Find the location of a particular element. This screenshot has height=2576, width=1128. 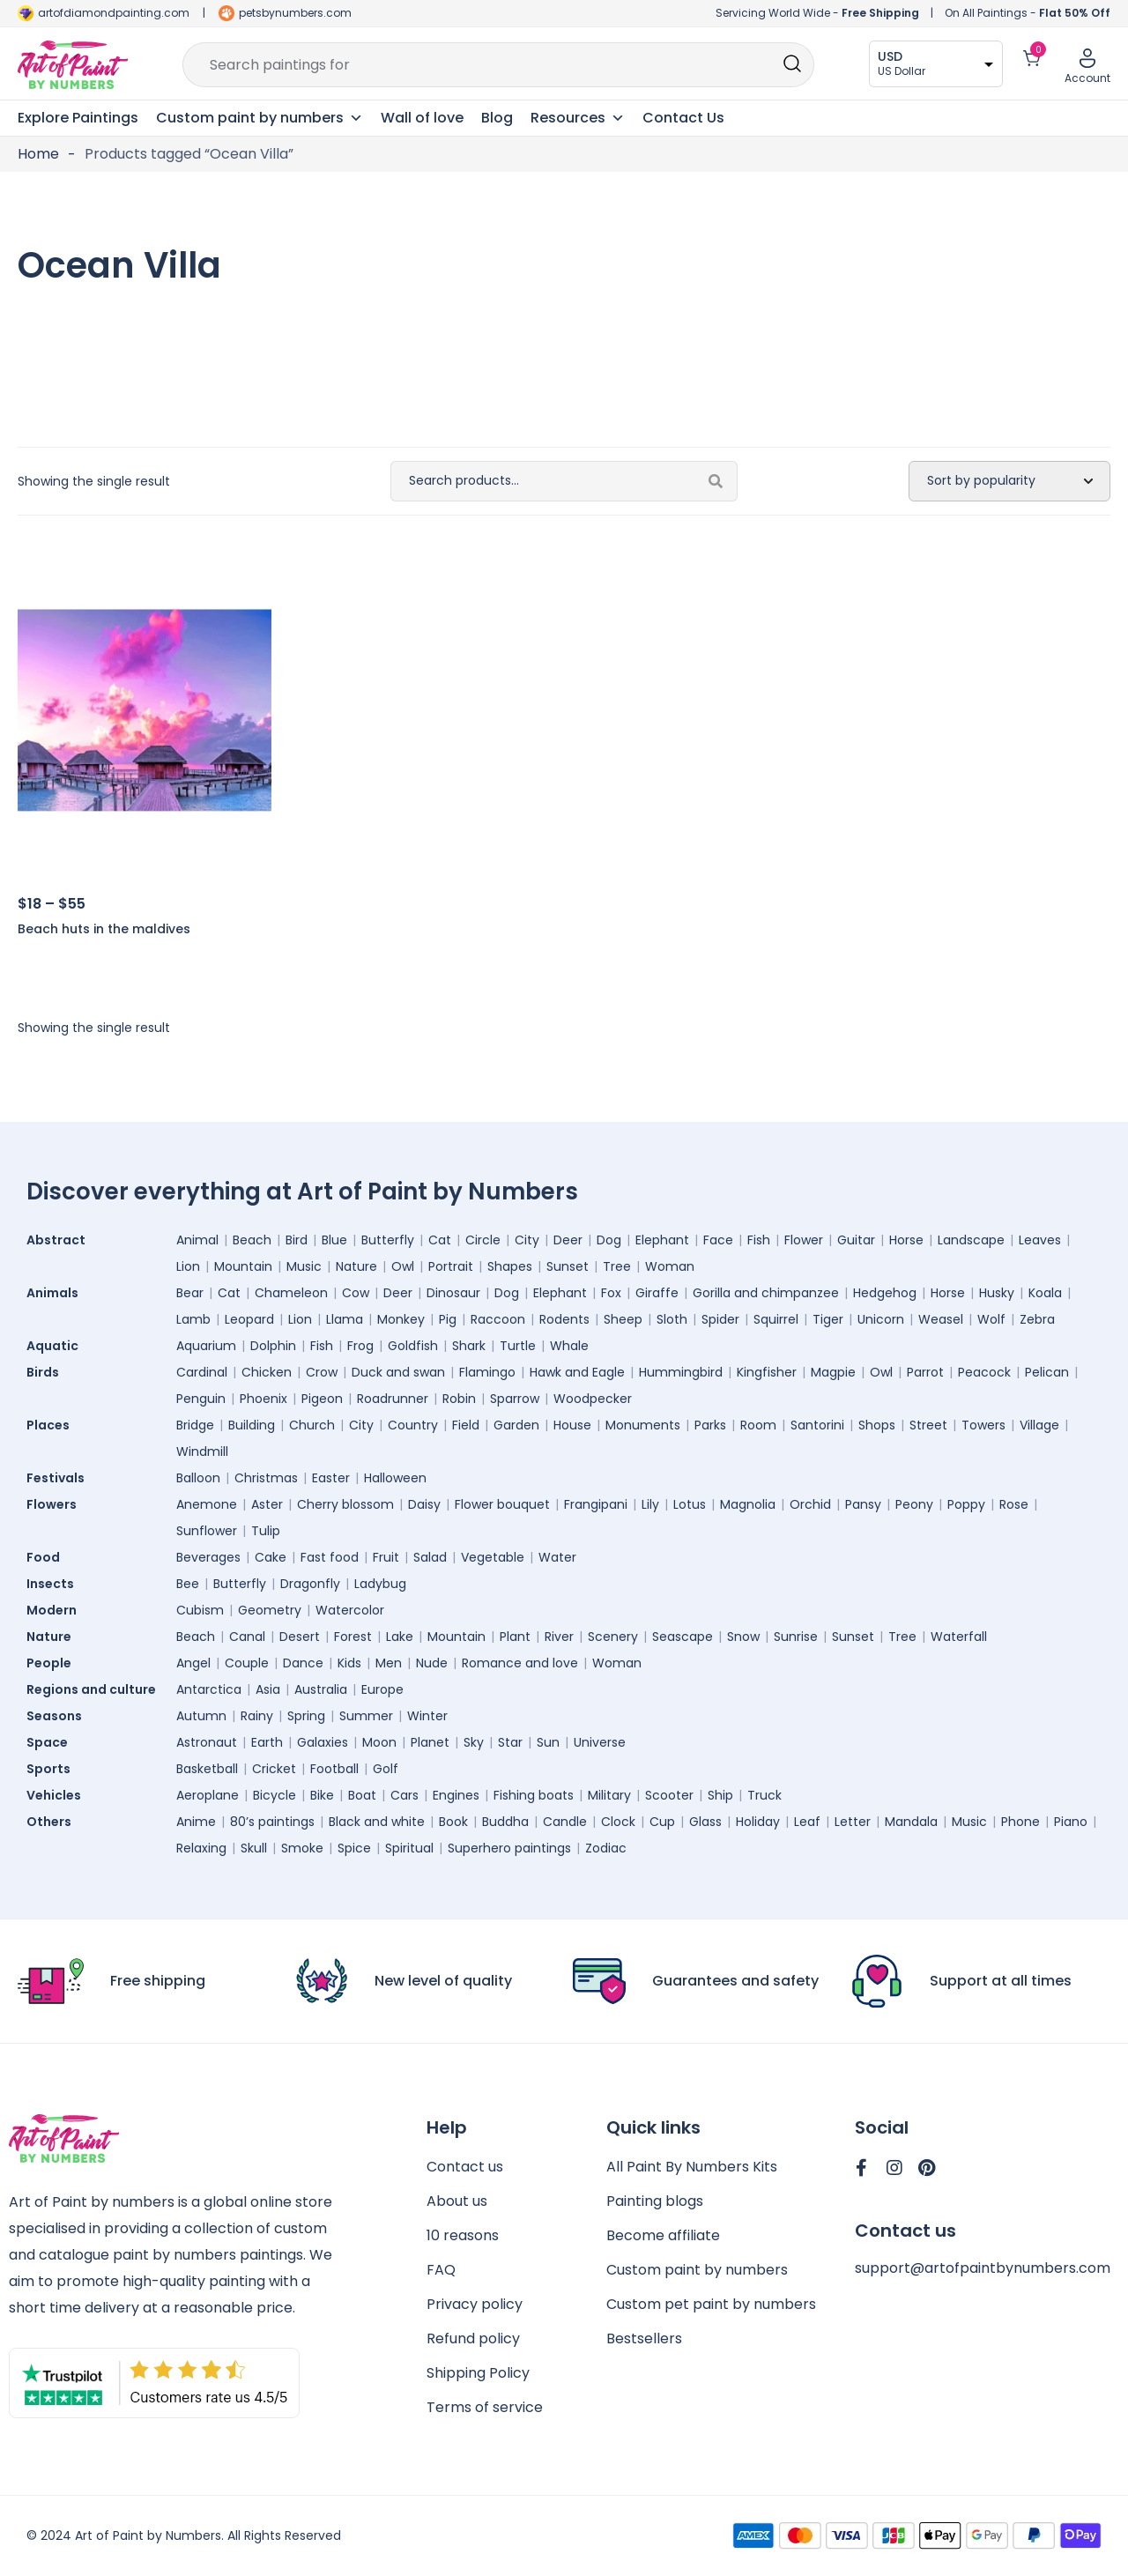

Cherry blossom is located at coordinates (345, 1504).